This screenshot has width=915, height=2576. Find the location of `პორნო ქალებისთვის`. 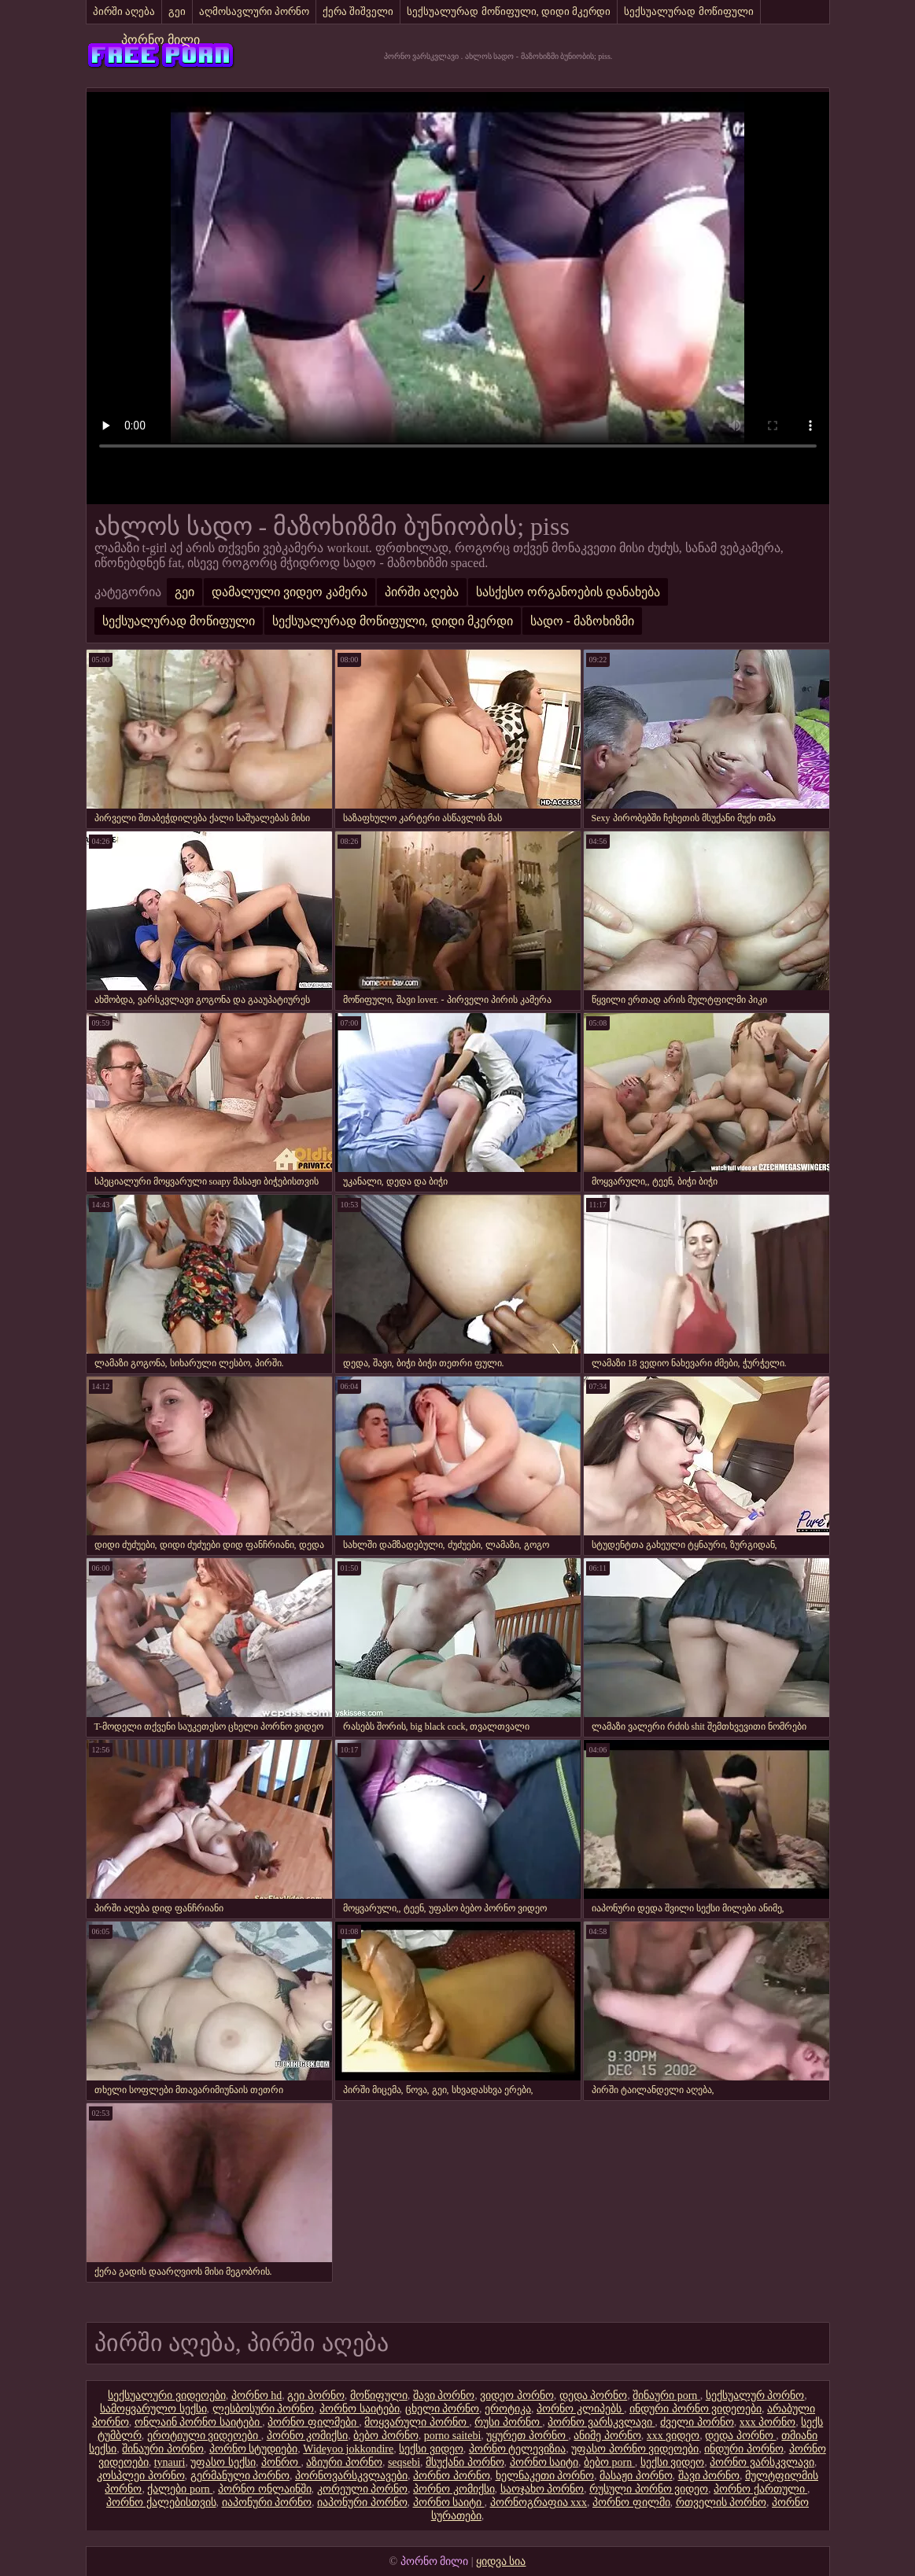

პორნო ქალებისთვის is located at coordinates (161, 2502).